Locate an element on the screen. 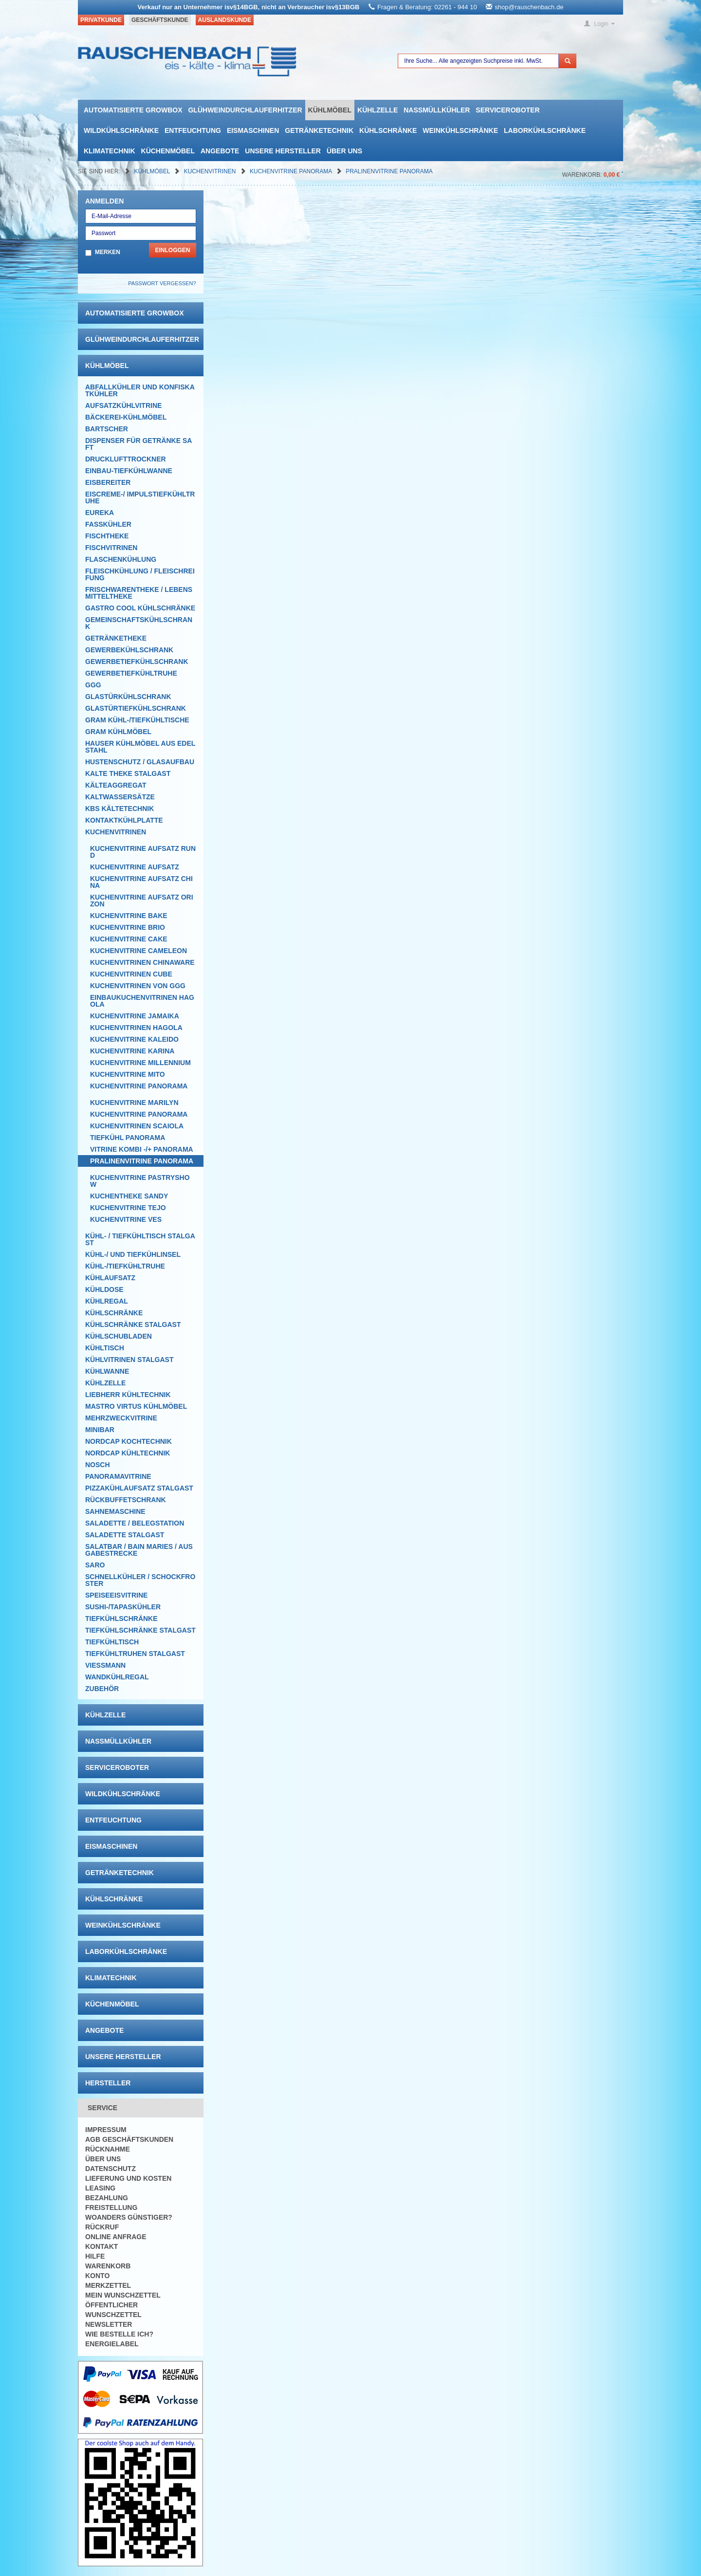 The height and width of the screenshot is (2576, 701). Mehrzweckvitrine is located at coordinates (121, 1418).